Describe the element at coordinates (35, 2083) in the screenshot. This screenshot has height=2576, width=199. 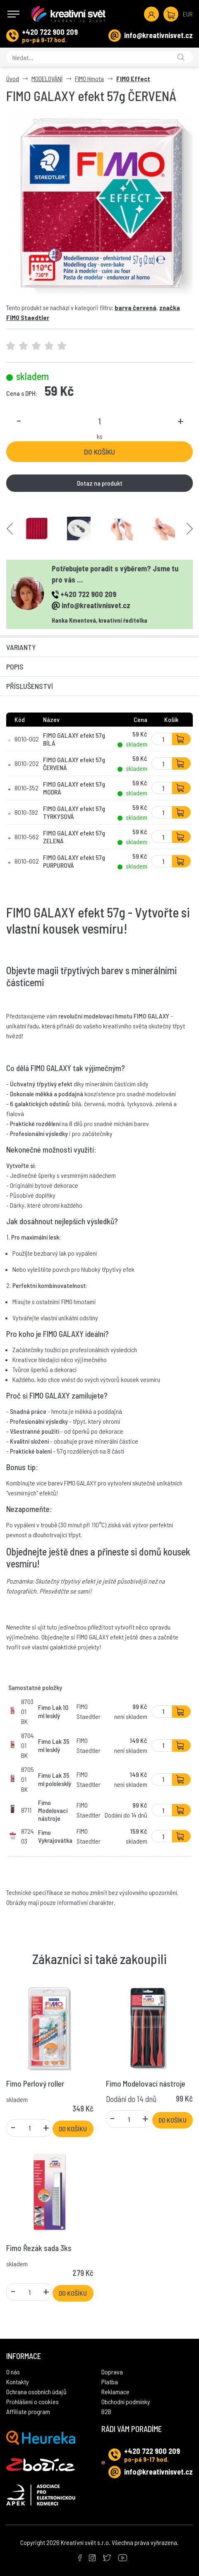
I see `Fimo Perlový roller` at that location.